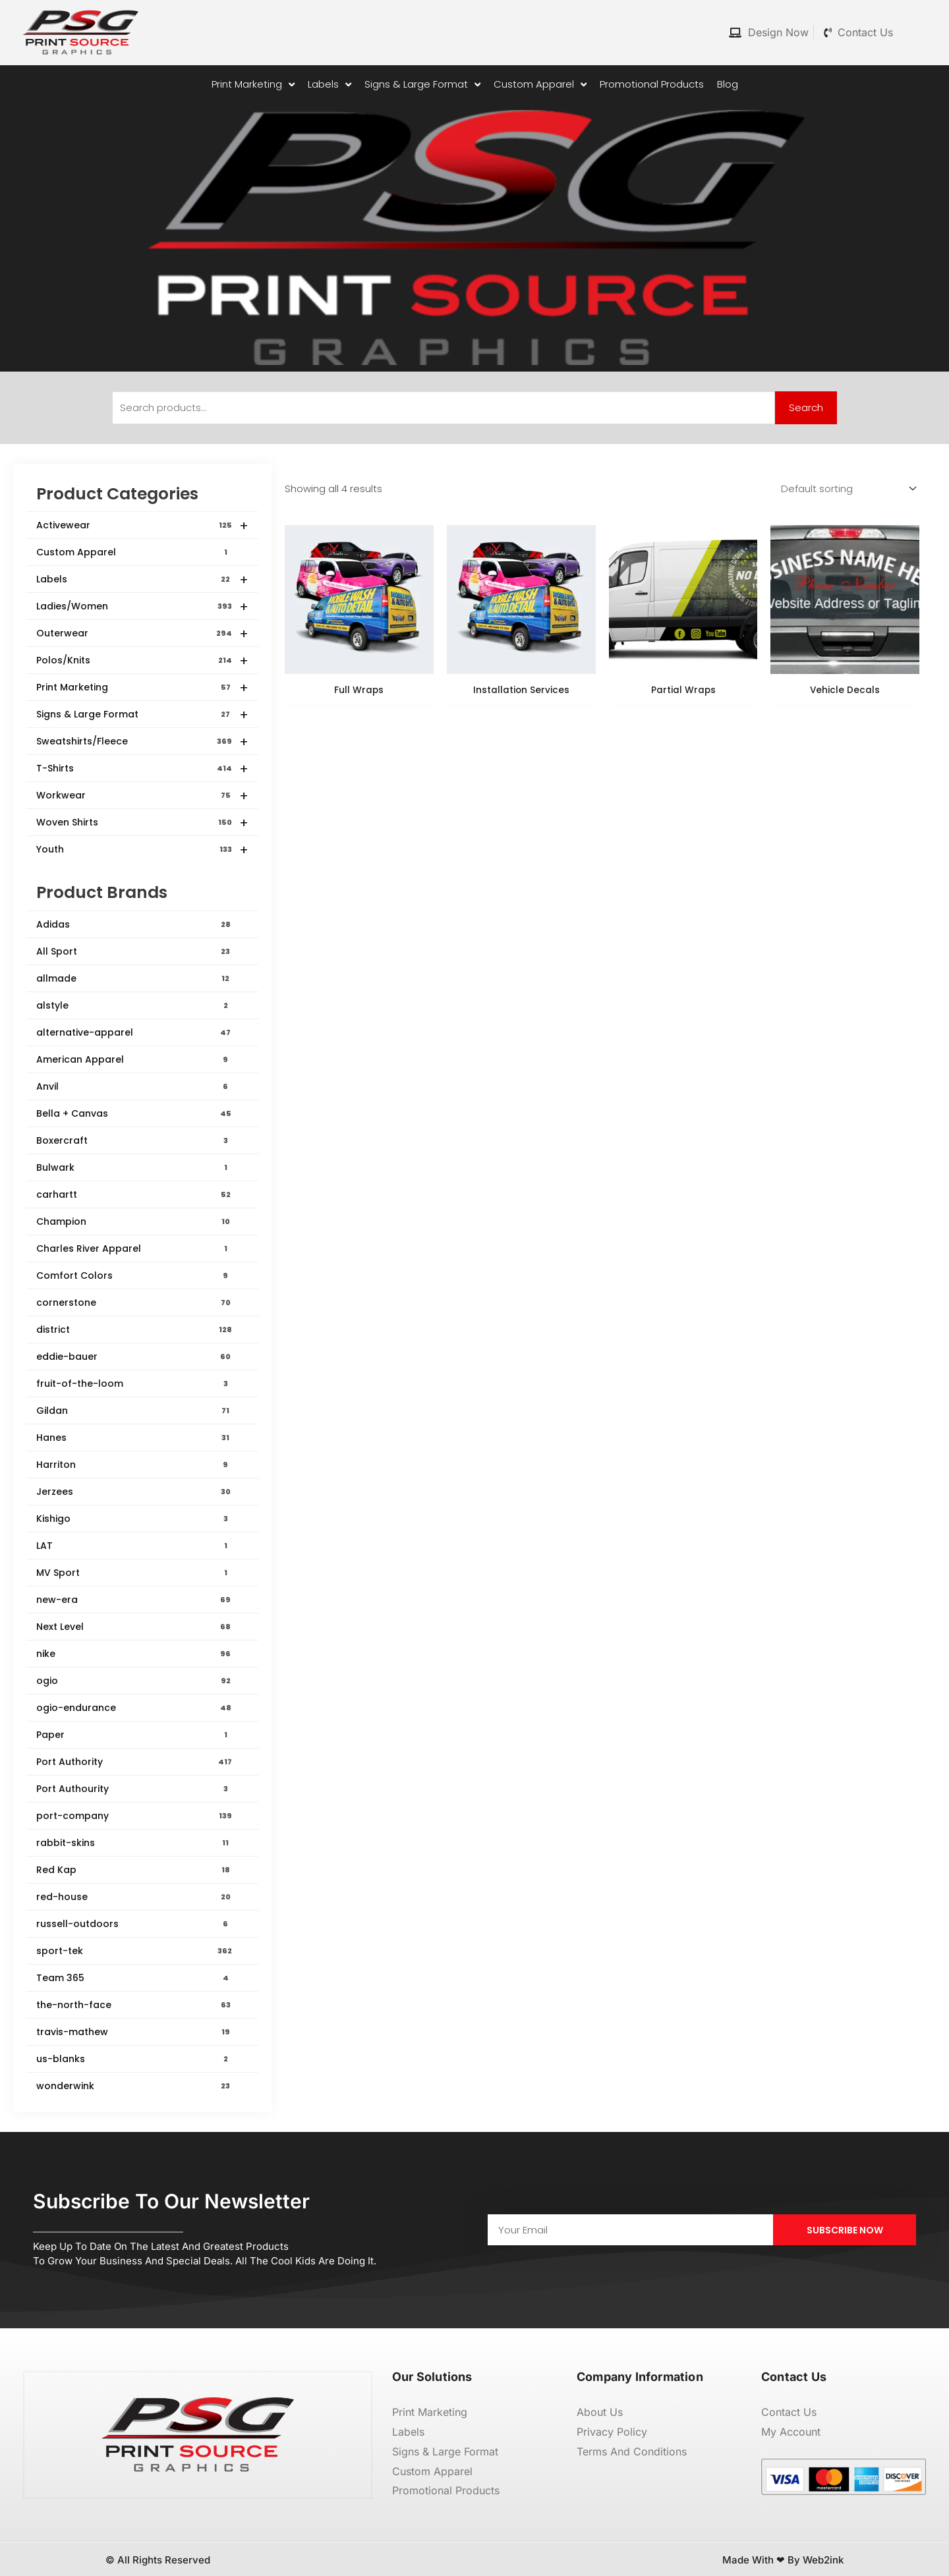 The width and height of the screenshot is (949, 2576). I want to click on Made with ❤ by Web2ink, so click(783, 2560).